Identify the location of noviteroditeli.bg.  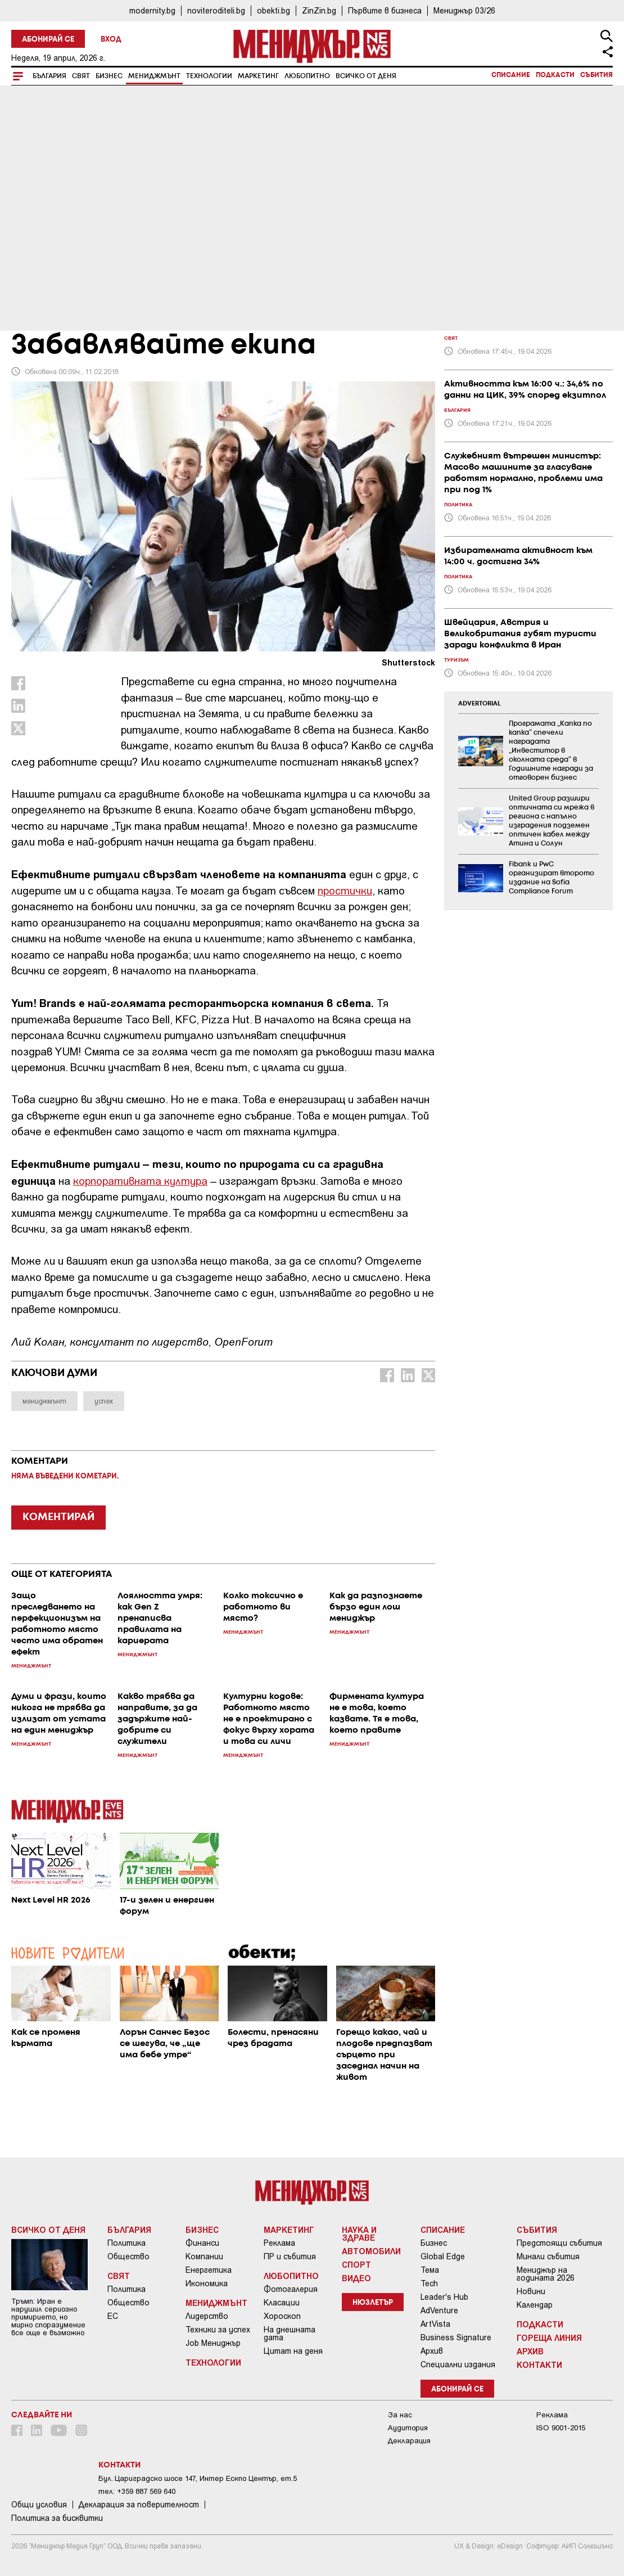
(216, 10).